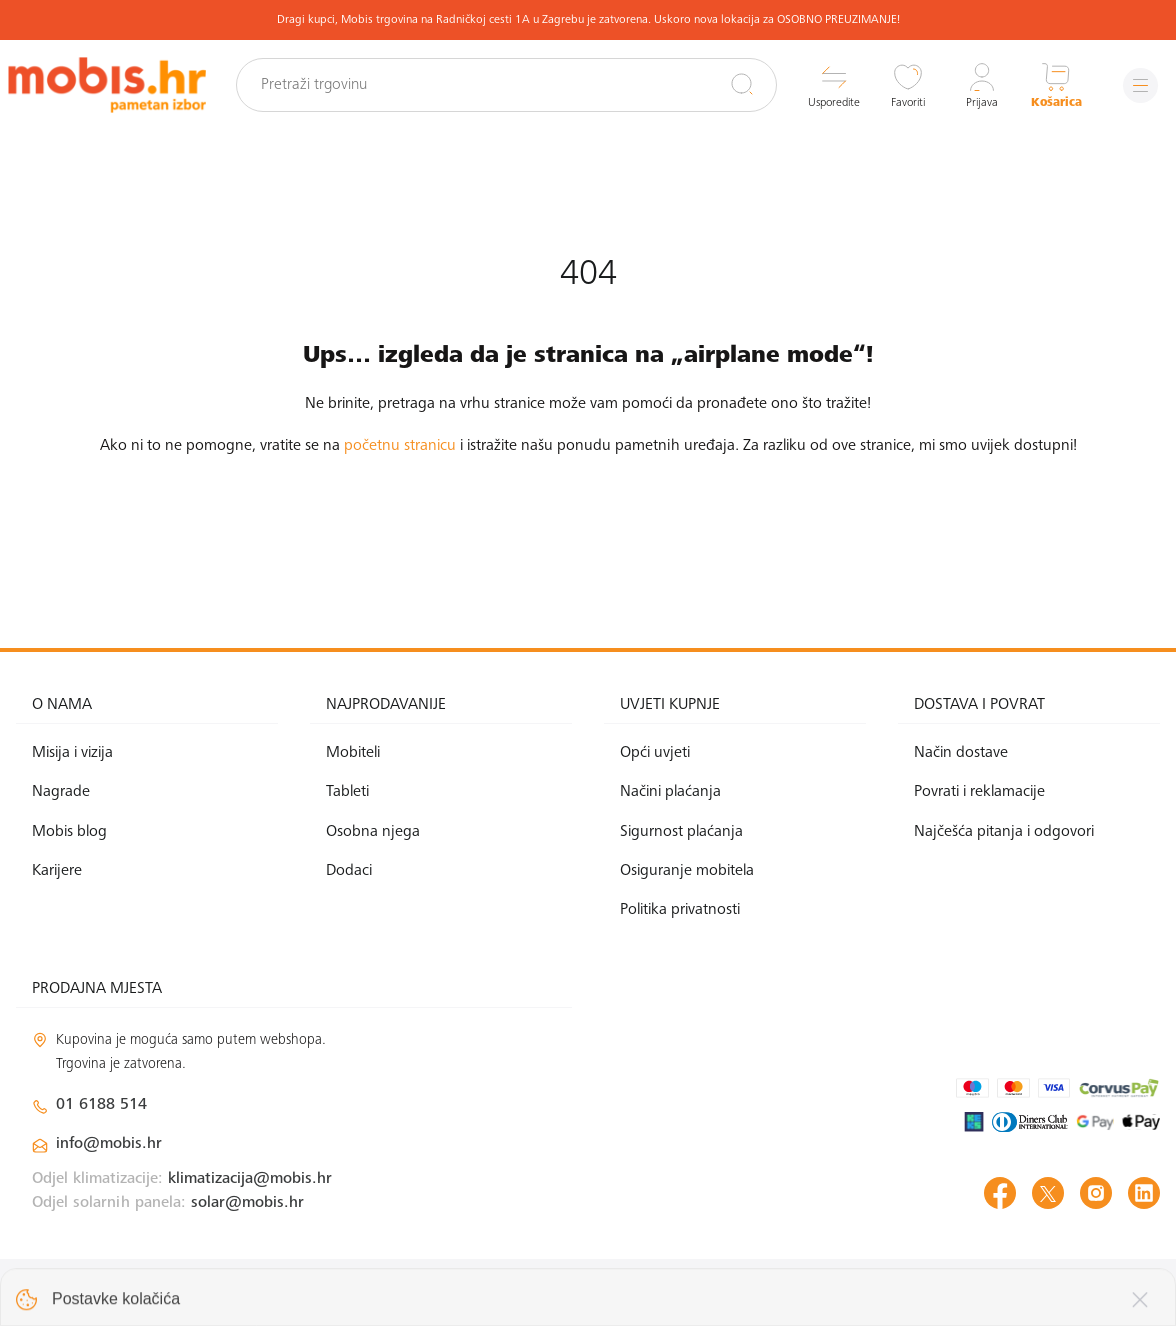 The height and width of the screenshot is (1331, 1176). What do you see at coordinates (742, 84) in the screenshot?
I see `[Pretraži]` at bounding box center [742, 84].